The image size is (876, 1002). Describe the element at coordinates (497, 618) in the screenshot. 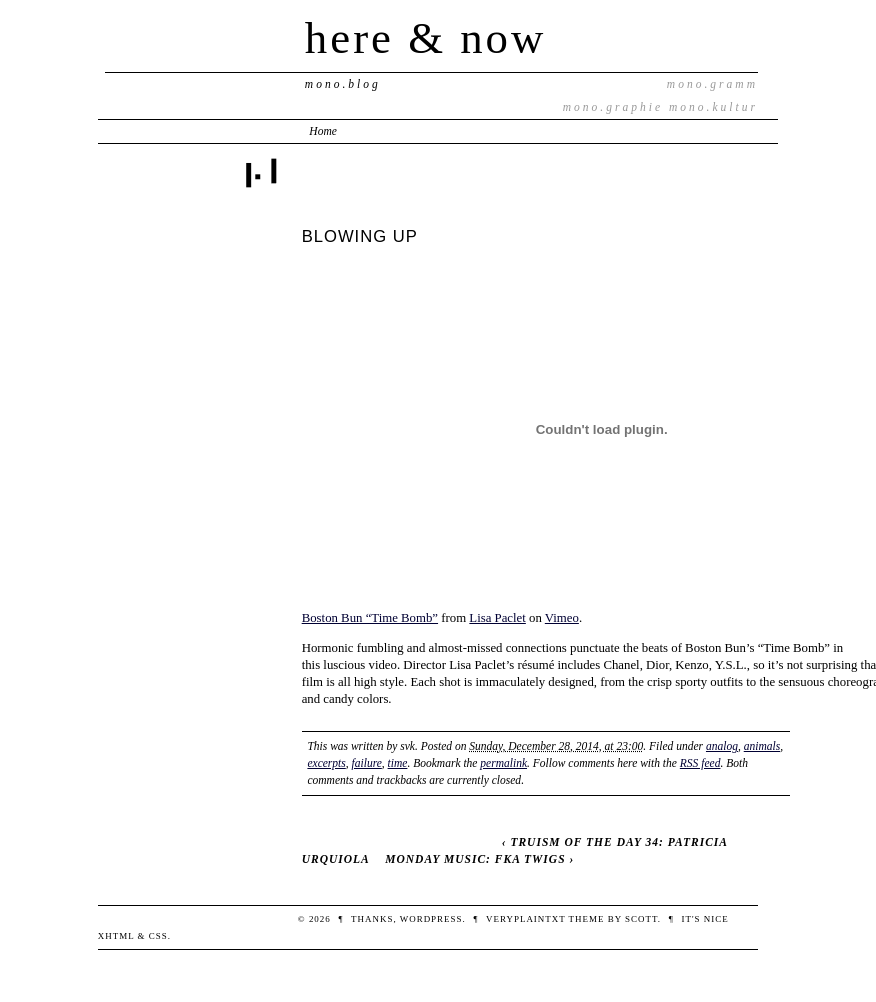

I see `Lisa Paclet` at that location.